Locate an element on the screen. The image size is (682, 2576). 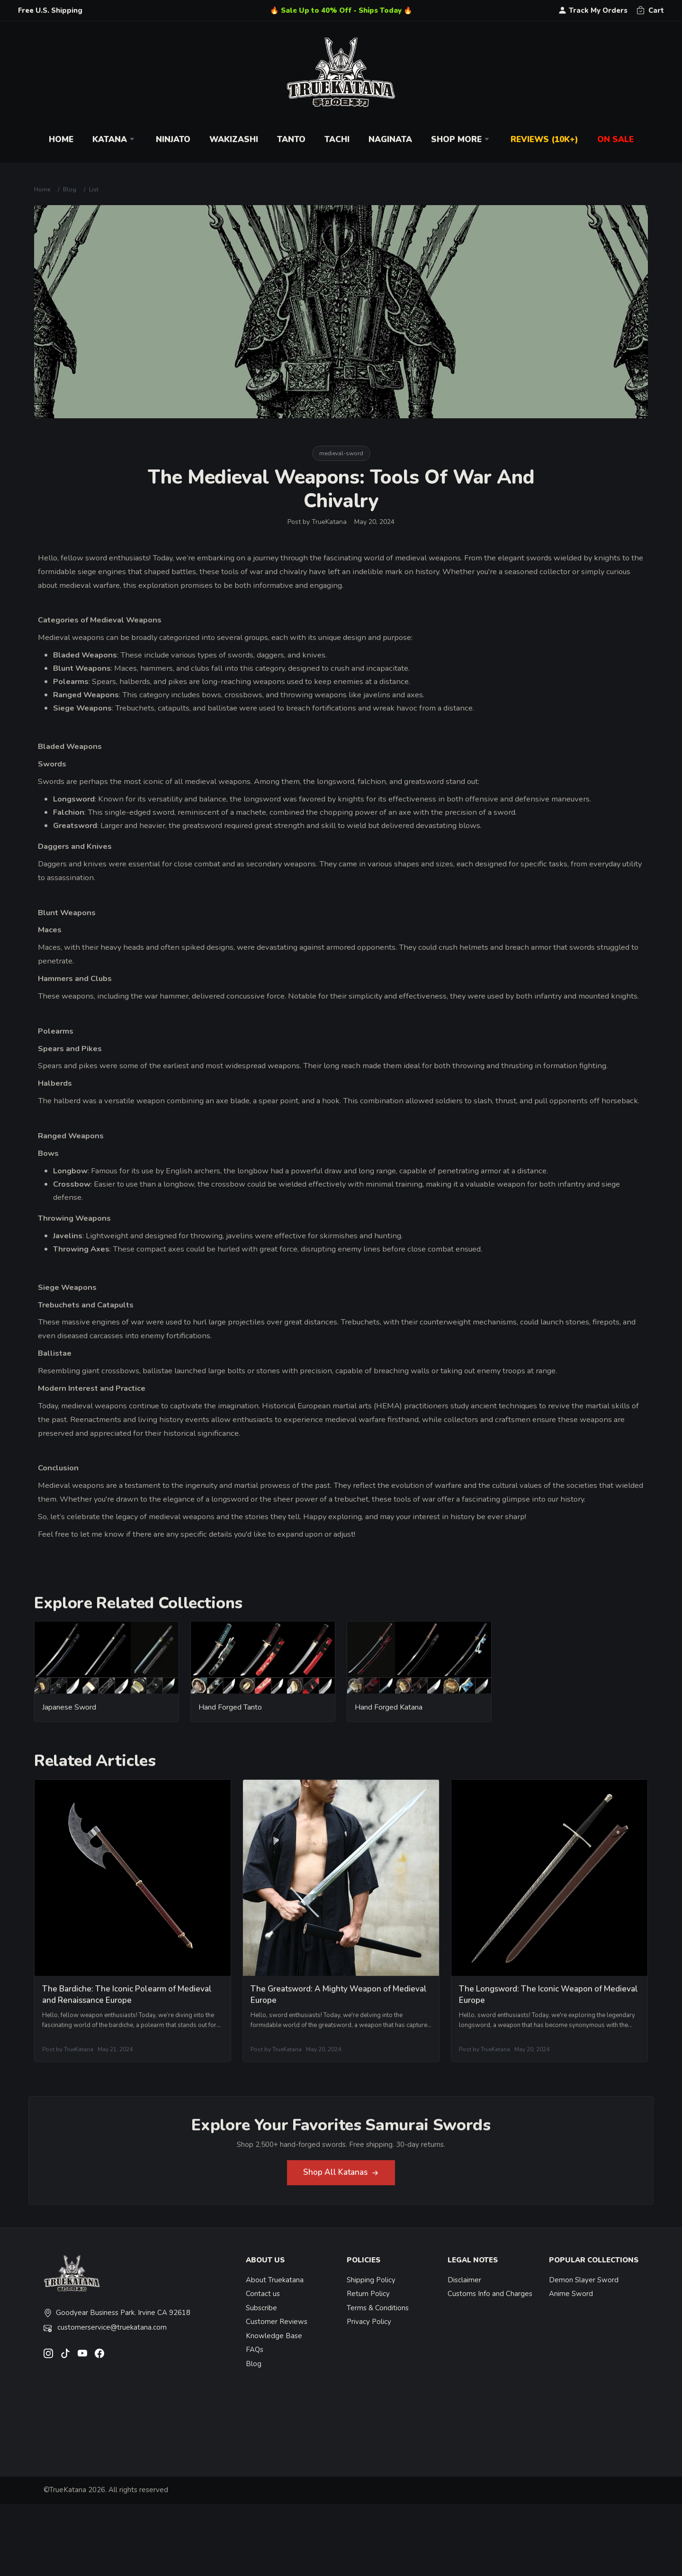
Terms & Conditions is located at coordinates (378, 2308).